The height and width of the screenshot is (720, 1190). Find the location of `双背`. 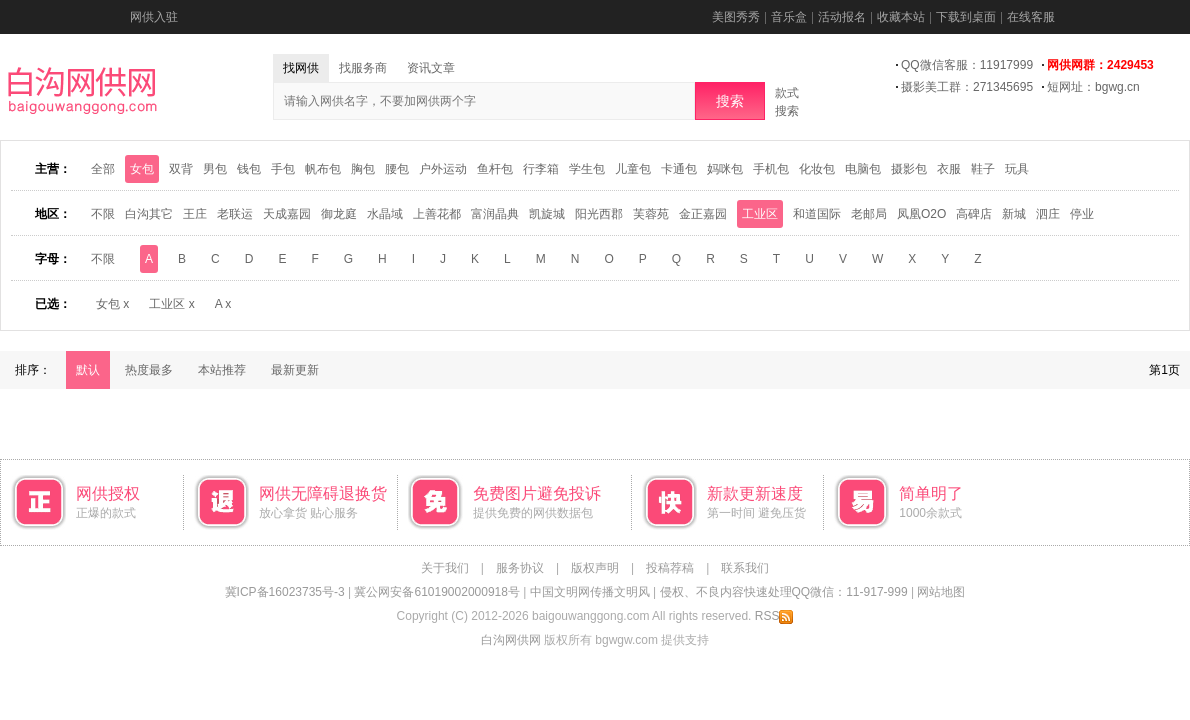

双背 is located at coordinates (181, 169).